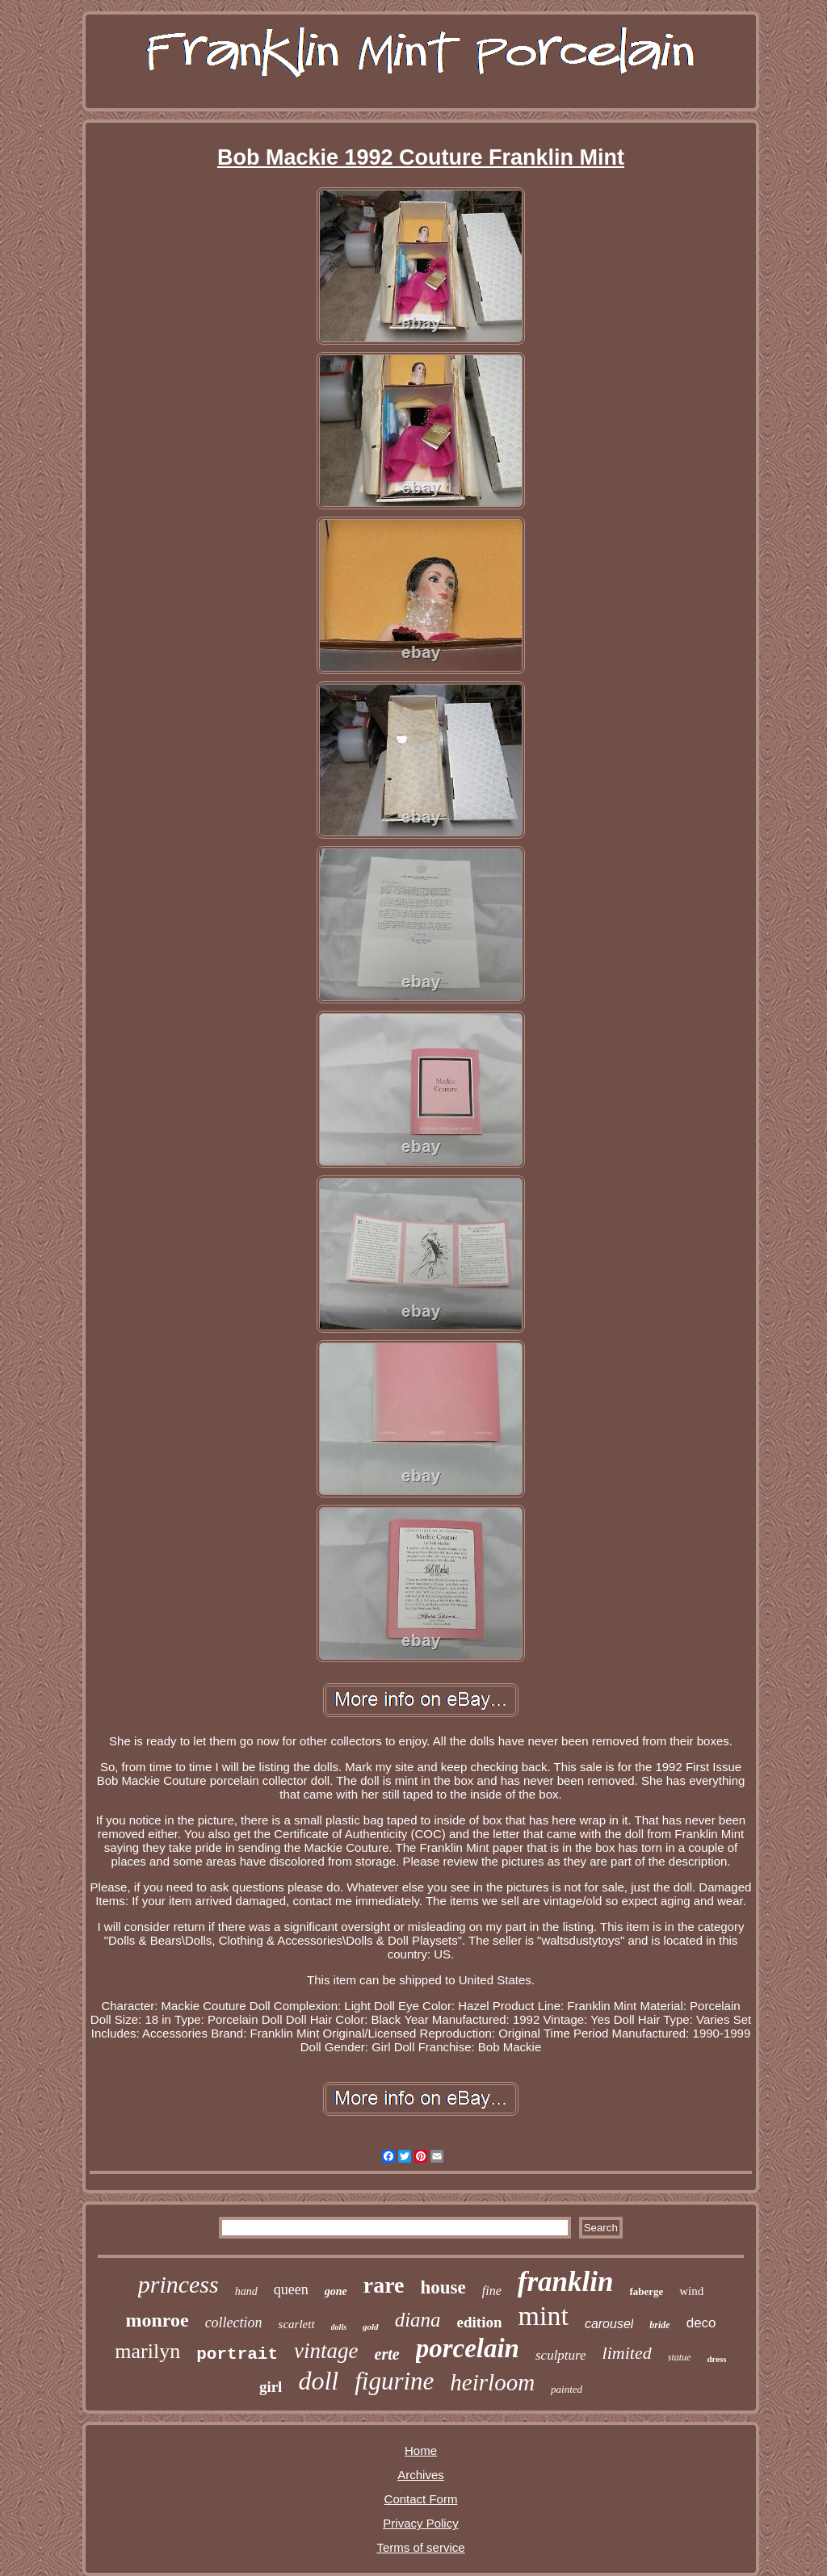 This screenshot has height=2576, width=827. What do you see at coordinates (271, 2386) in the screenshot?
I see `girl` at bounding box center [271, 2386].